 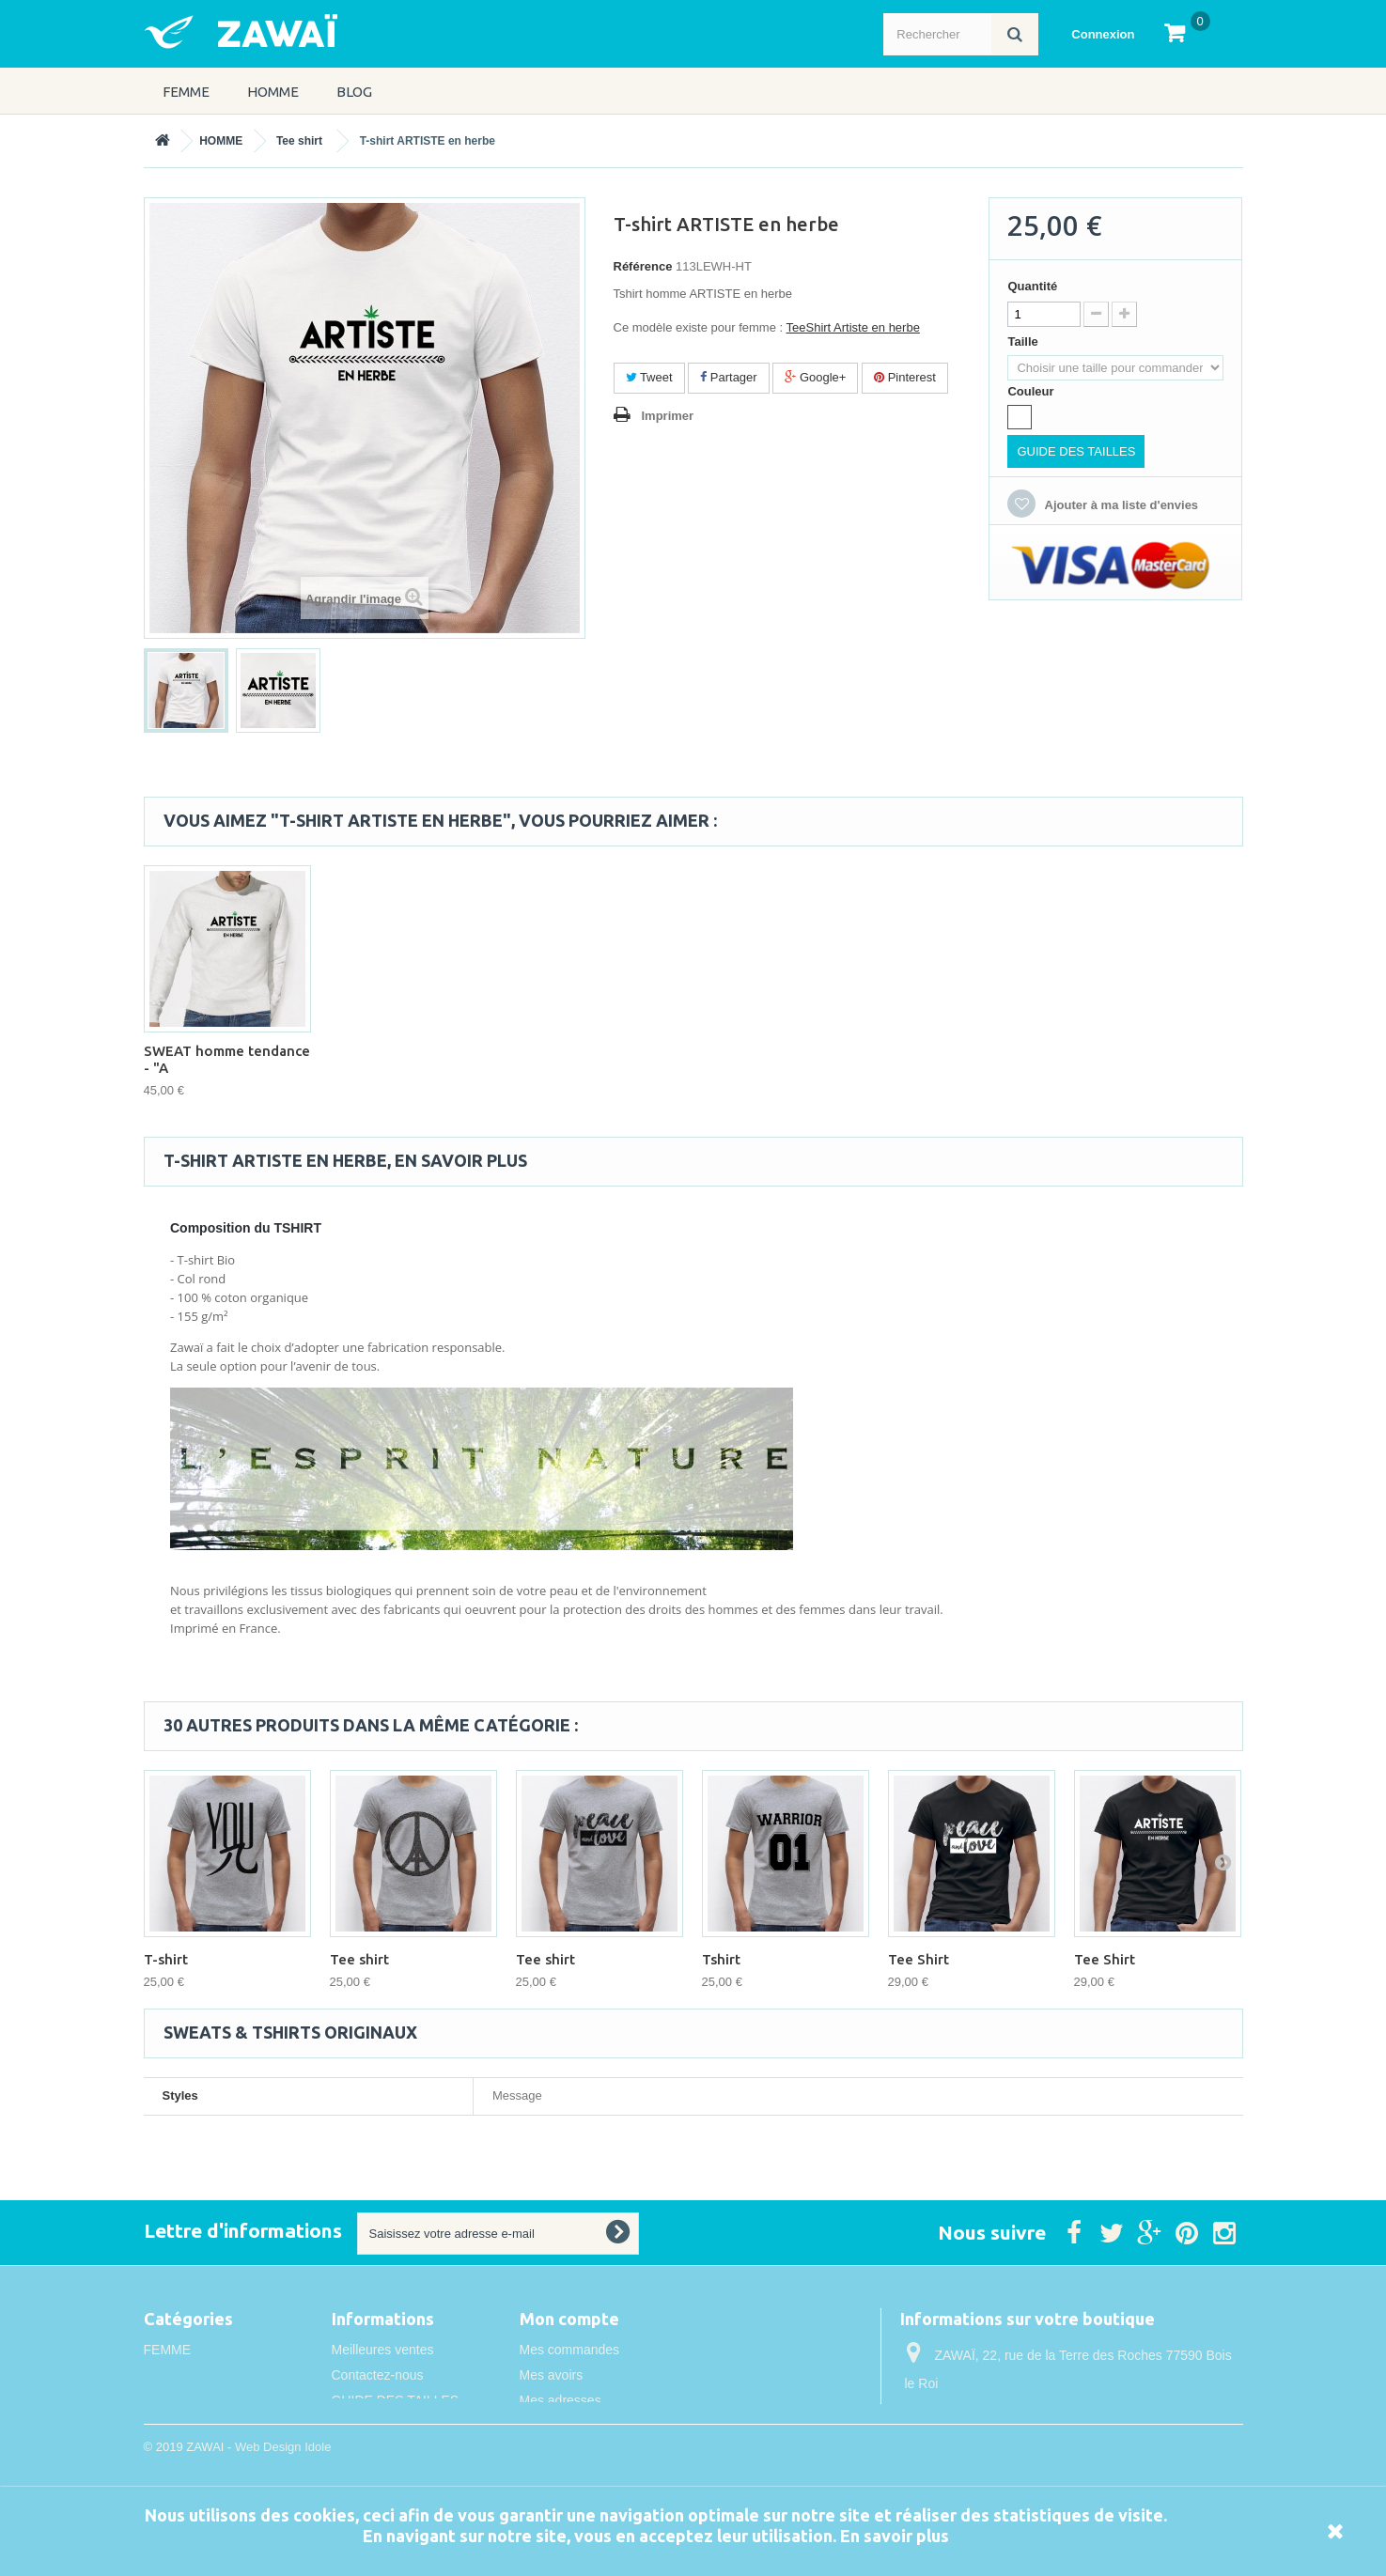 I want to click on T-shirt, so click(x=166, y=1959).